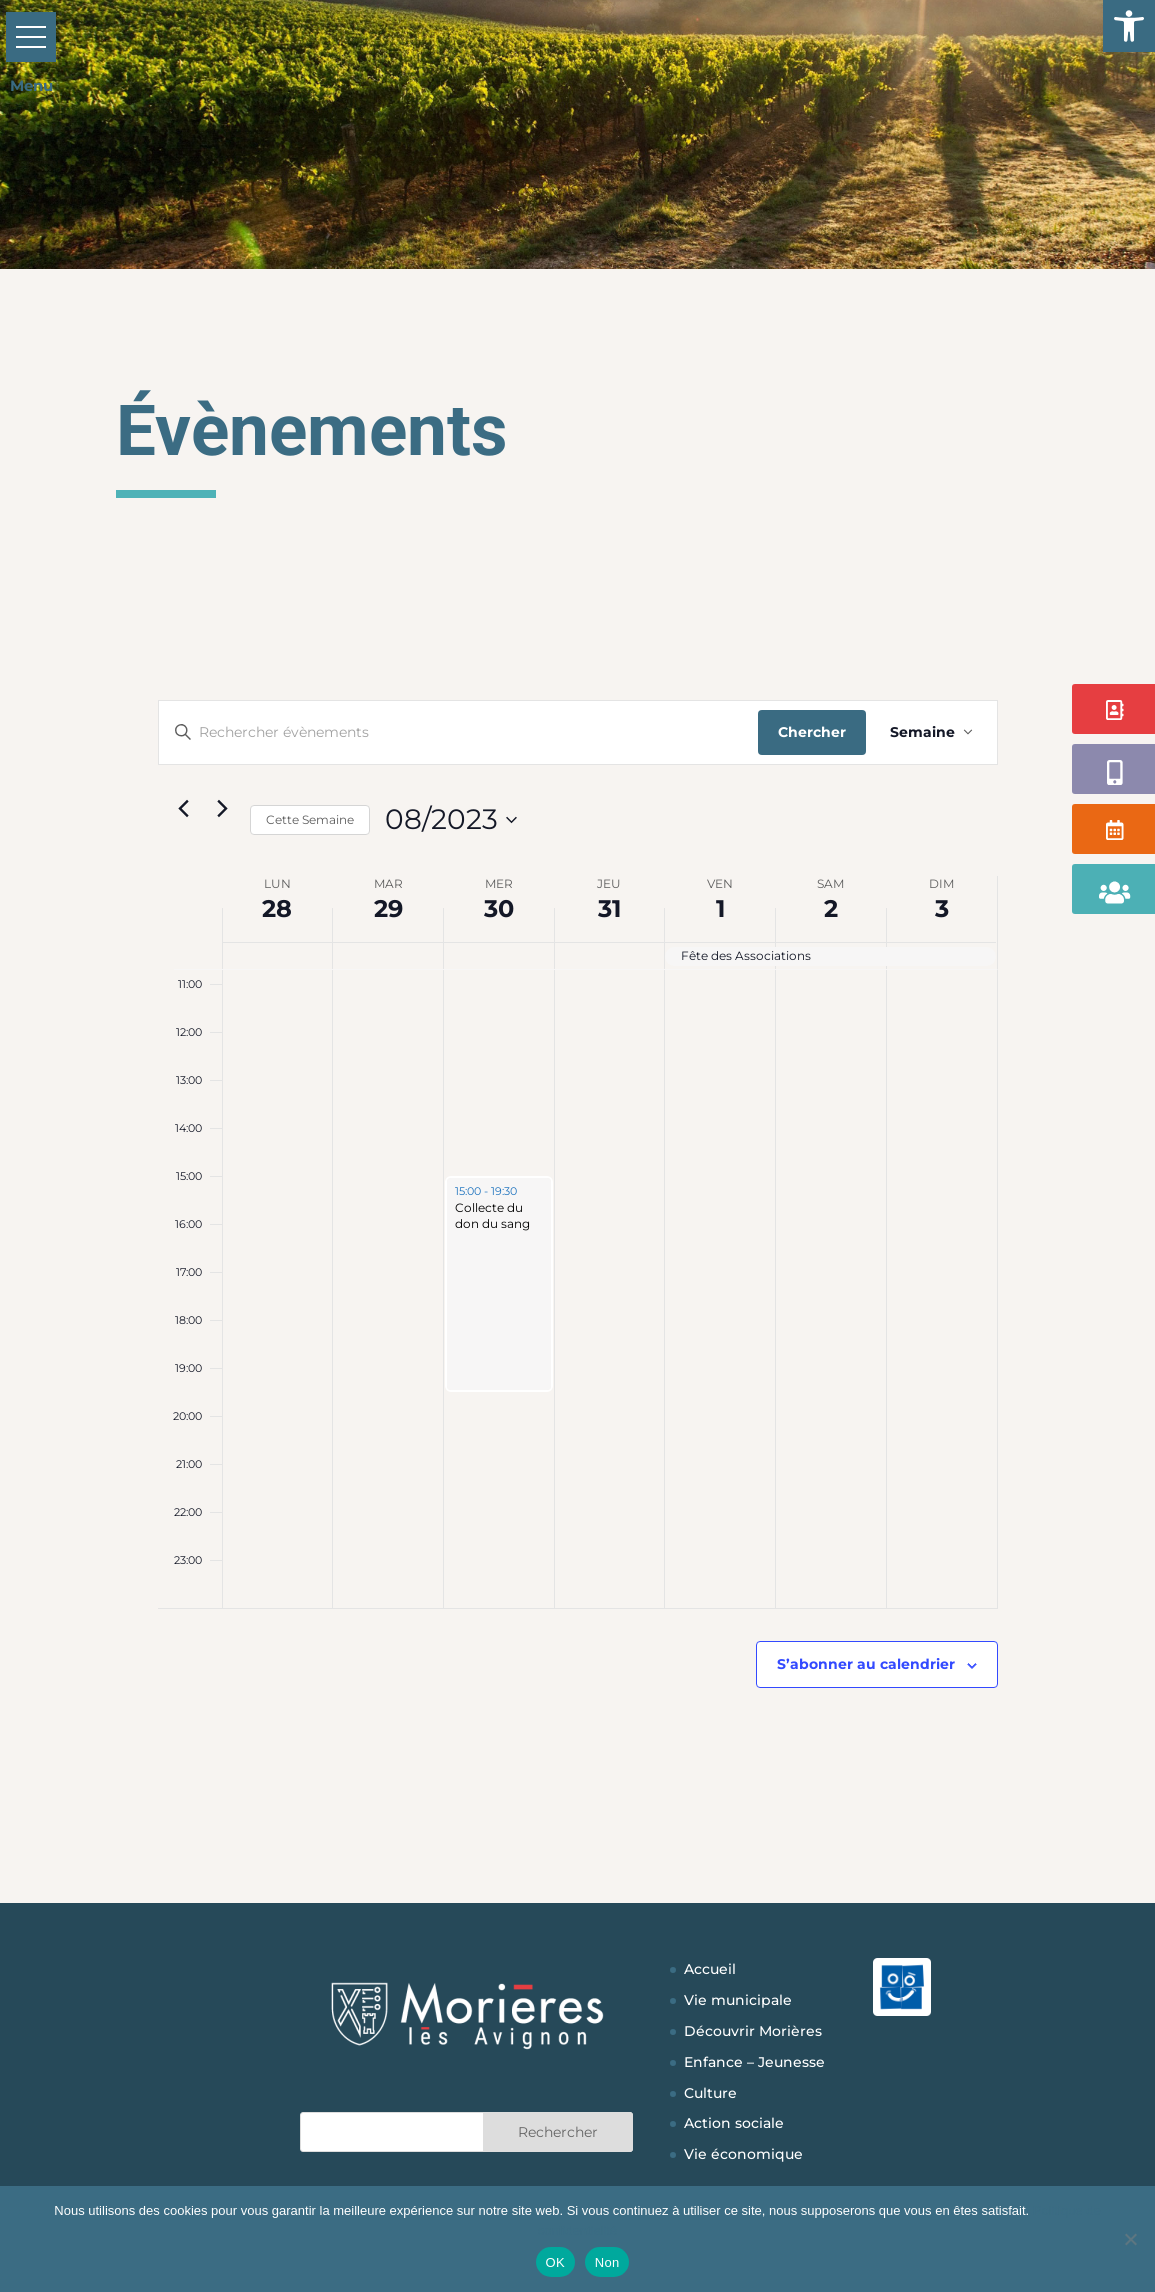  What do you see at coordinates (458, 732) in the screenshot?
I see `[Saisir mot-clé. Rechercher évènements par mot-clé.]` at bounding box center [458, 732].